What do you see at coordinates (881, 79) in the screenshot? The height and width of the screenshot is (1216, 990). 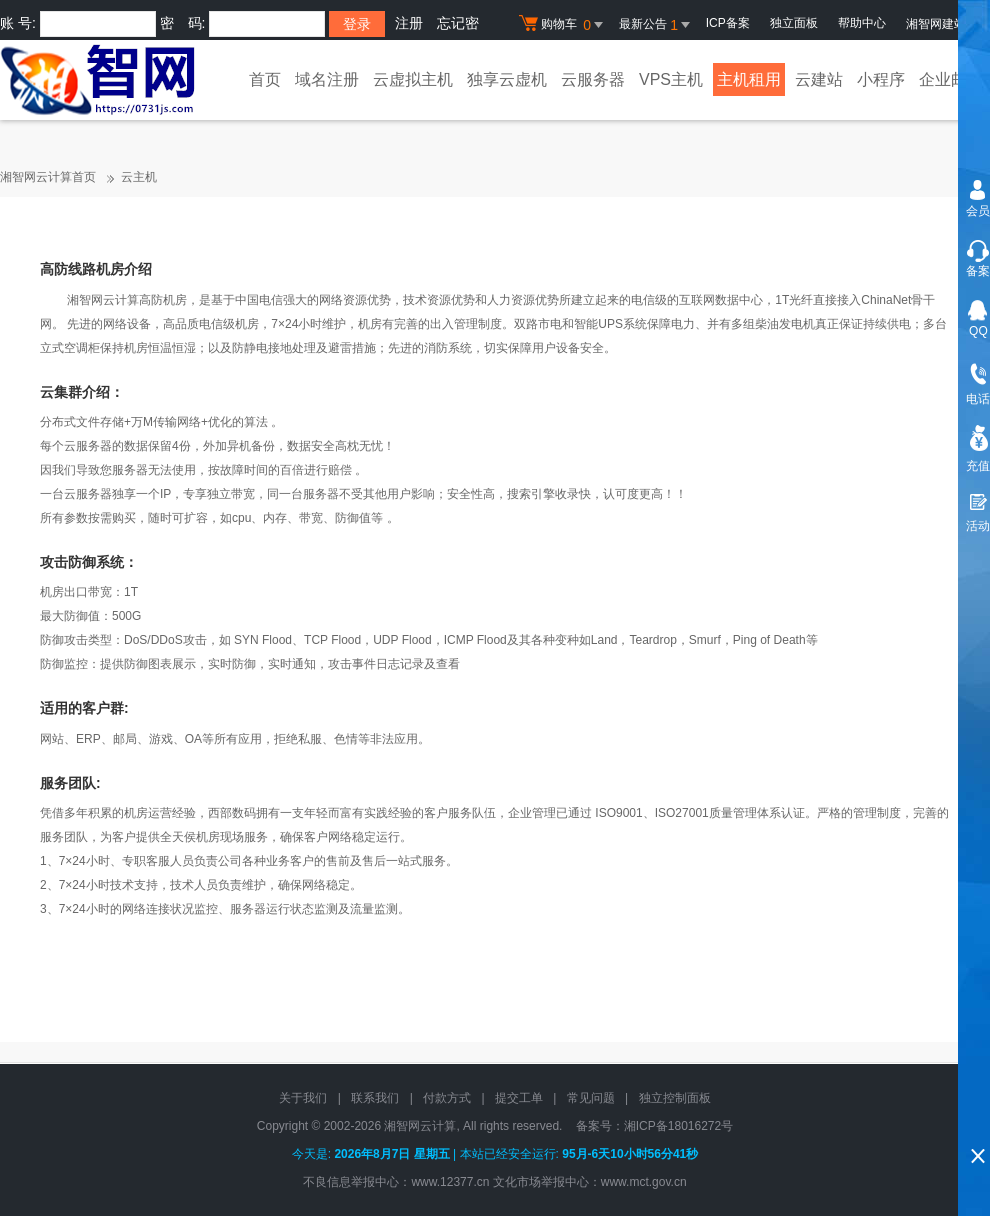 I see `小程序` at bounding box center [881, 79].